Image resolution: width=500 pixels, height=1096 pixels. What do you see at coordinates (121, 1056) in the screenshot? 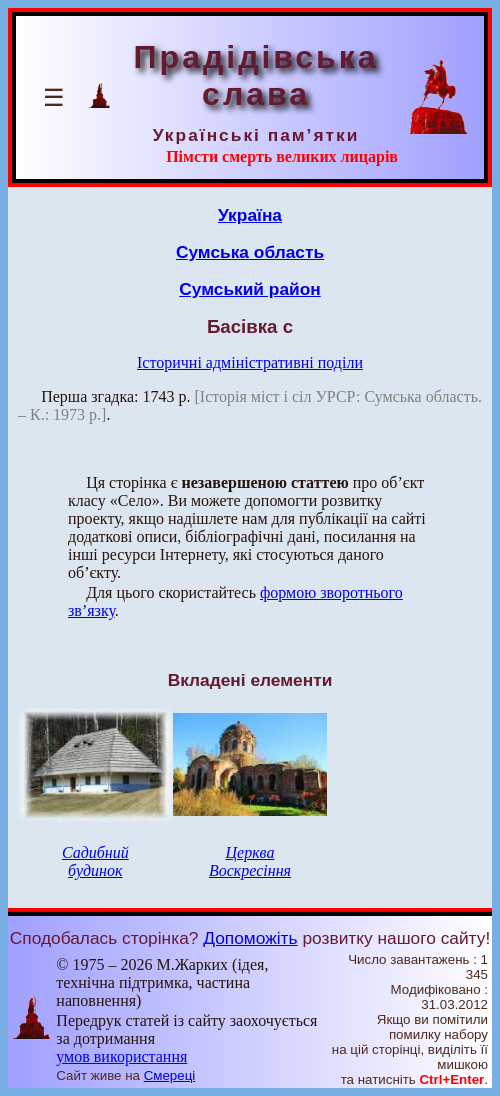
I see `умов використання` at bounding box center [121, 1056].